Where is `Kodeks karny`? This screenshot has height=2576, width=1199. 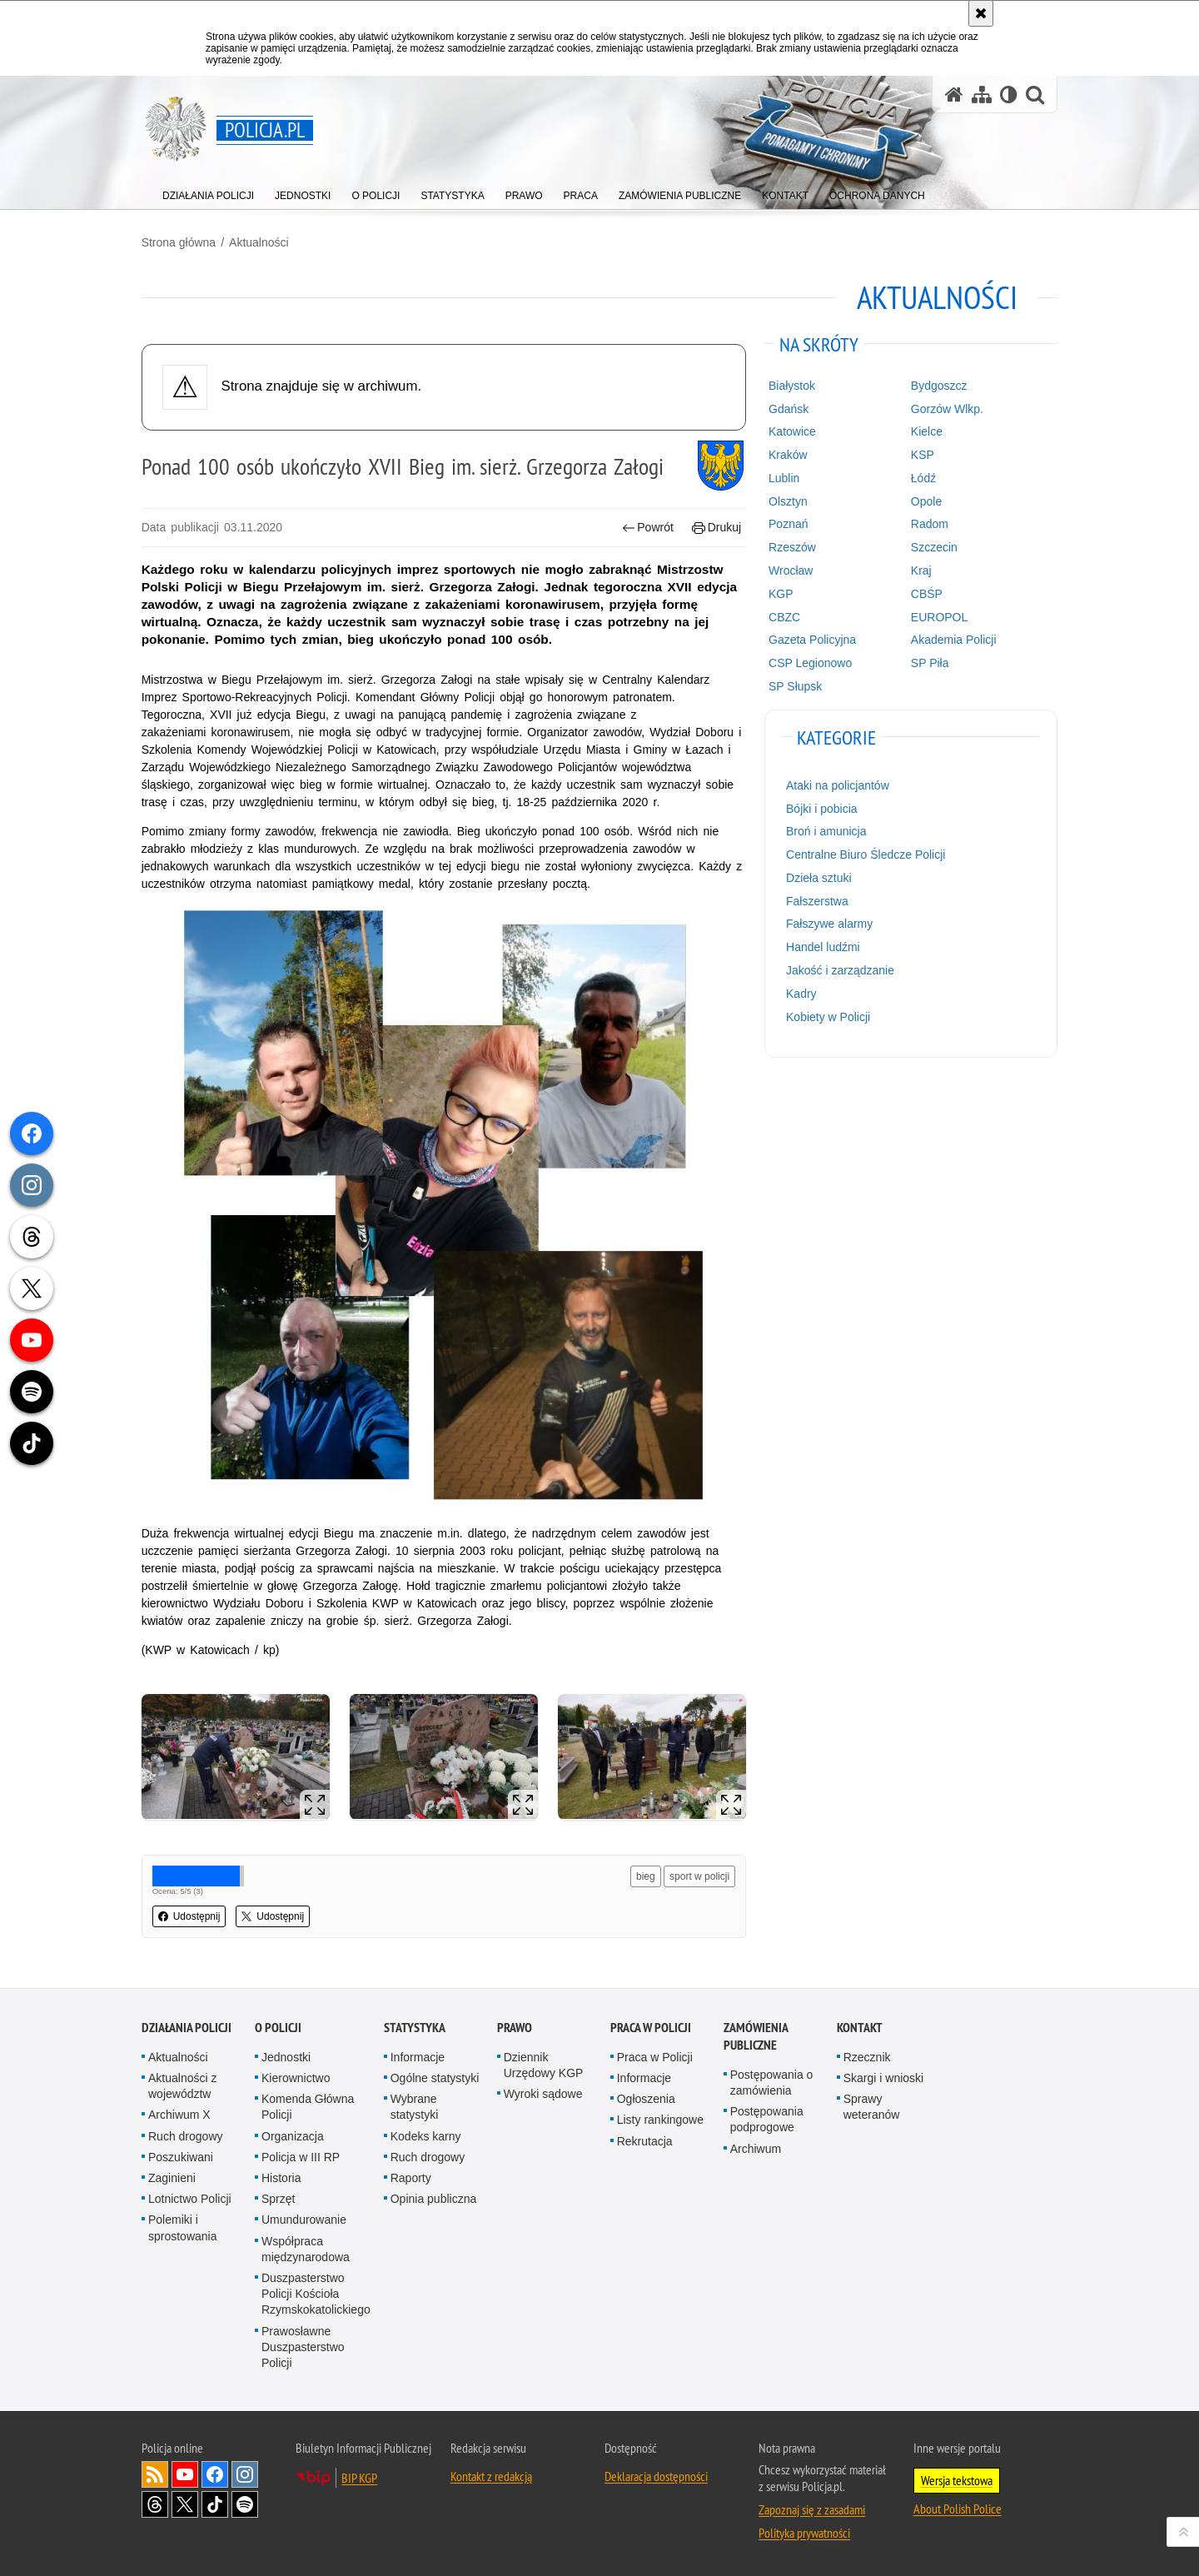 Kodeks karny is located at coordinates (426, 2136).